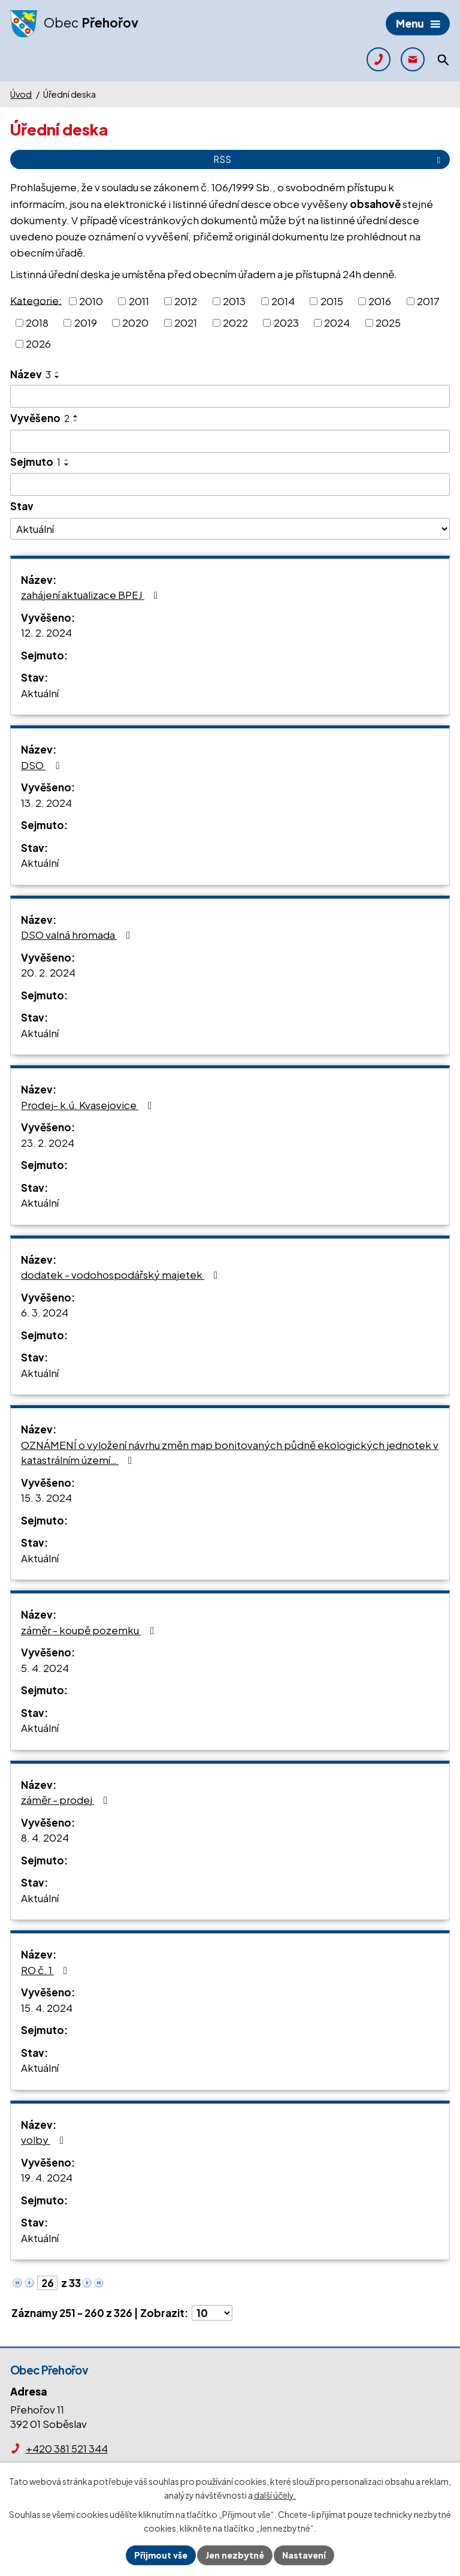  What do you see at coordinates (36, 299) in the screenshot?
I see `Kategorie:` at bounding box center [36, 299].